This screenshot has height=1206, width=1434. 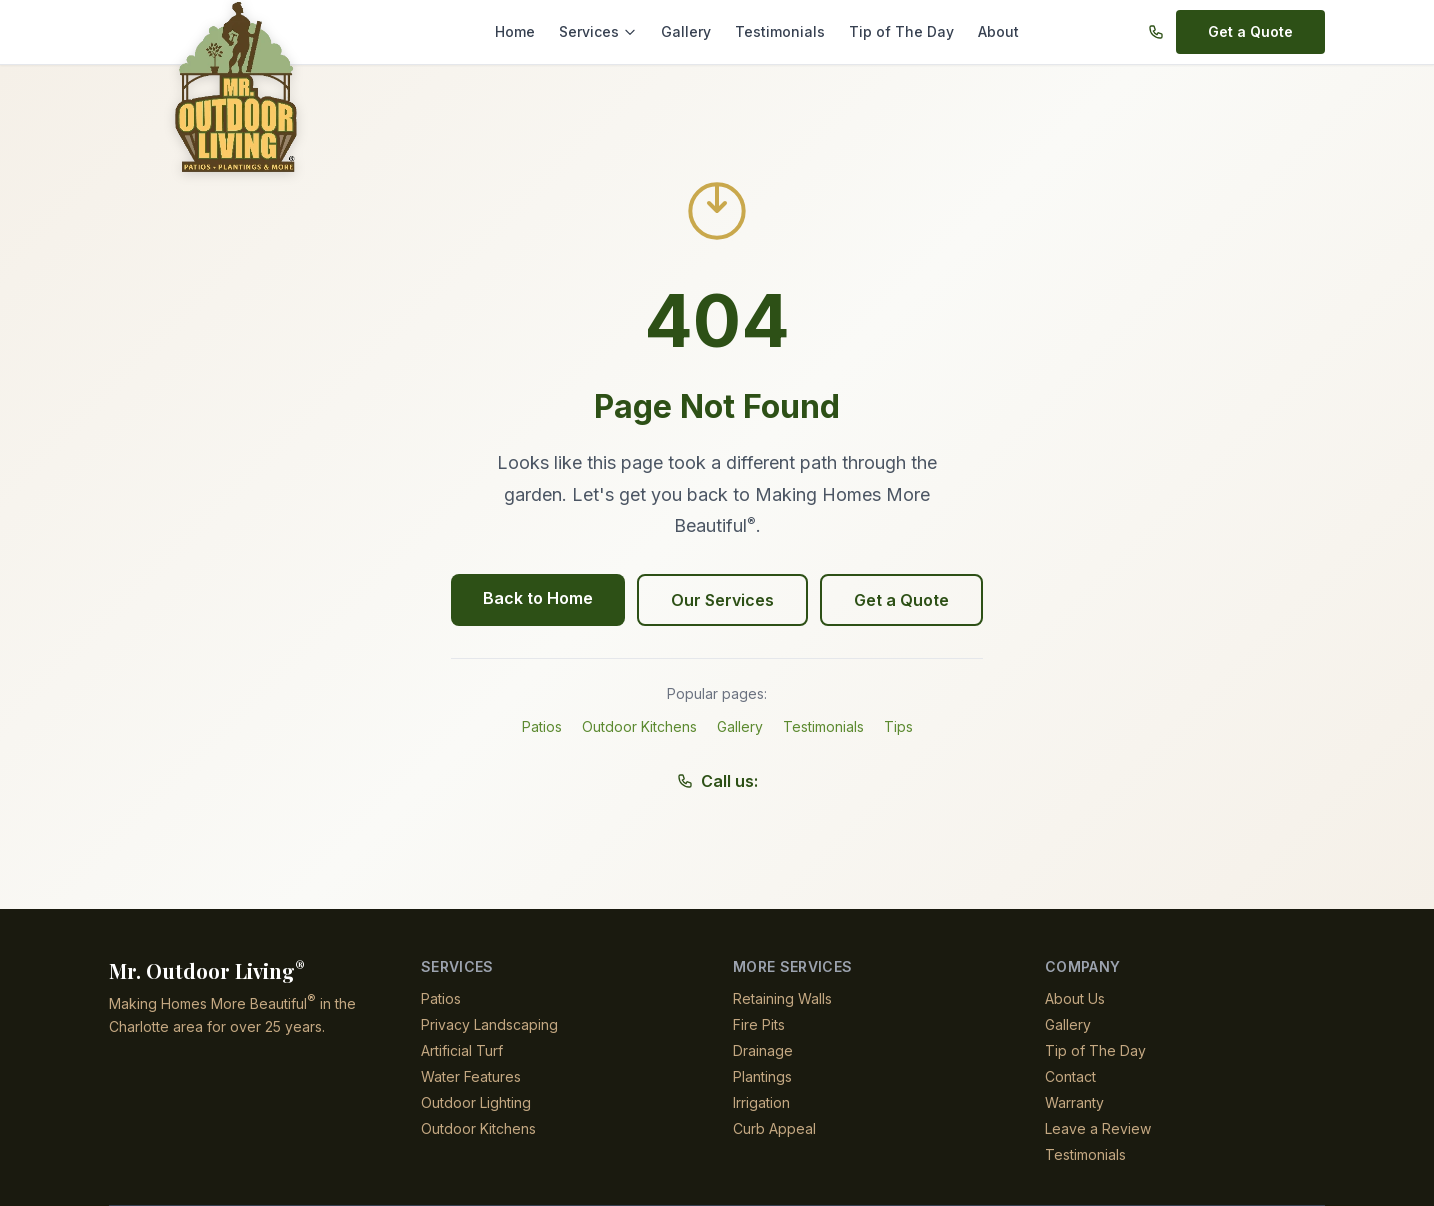 I want to click on Get a Quote, so click(x=1252, y=31).